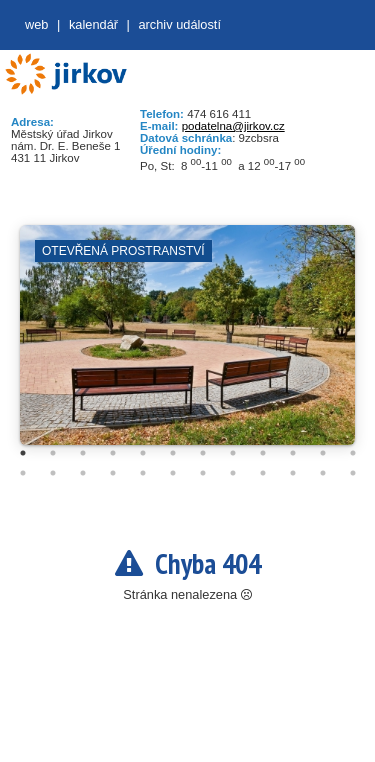 This screenshot has width=375, height=762. What do you see at coordinates (293, 453) in the screenshot?
I see `10 [tab]` at bounding box center [293, 453].